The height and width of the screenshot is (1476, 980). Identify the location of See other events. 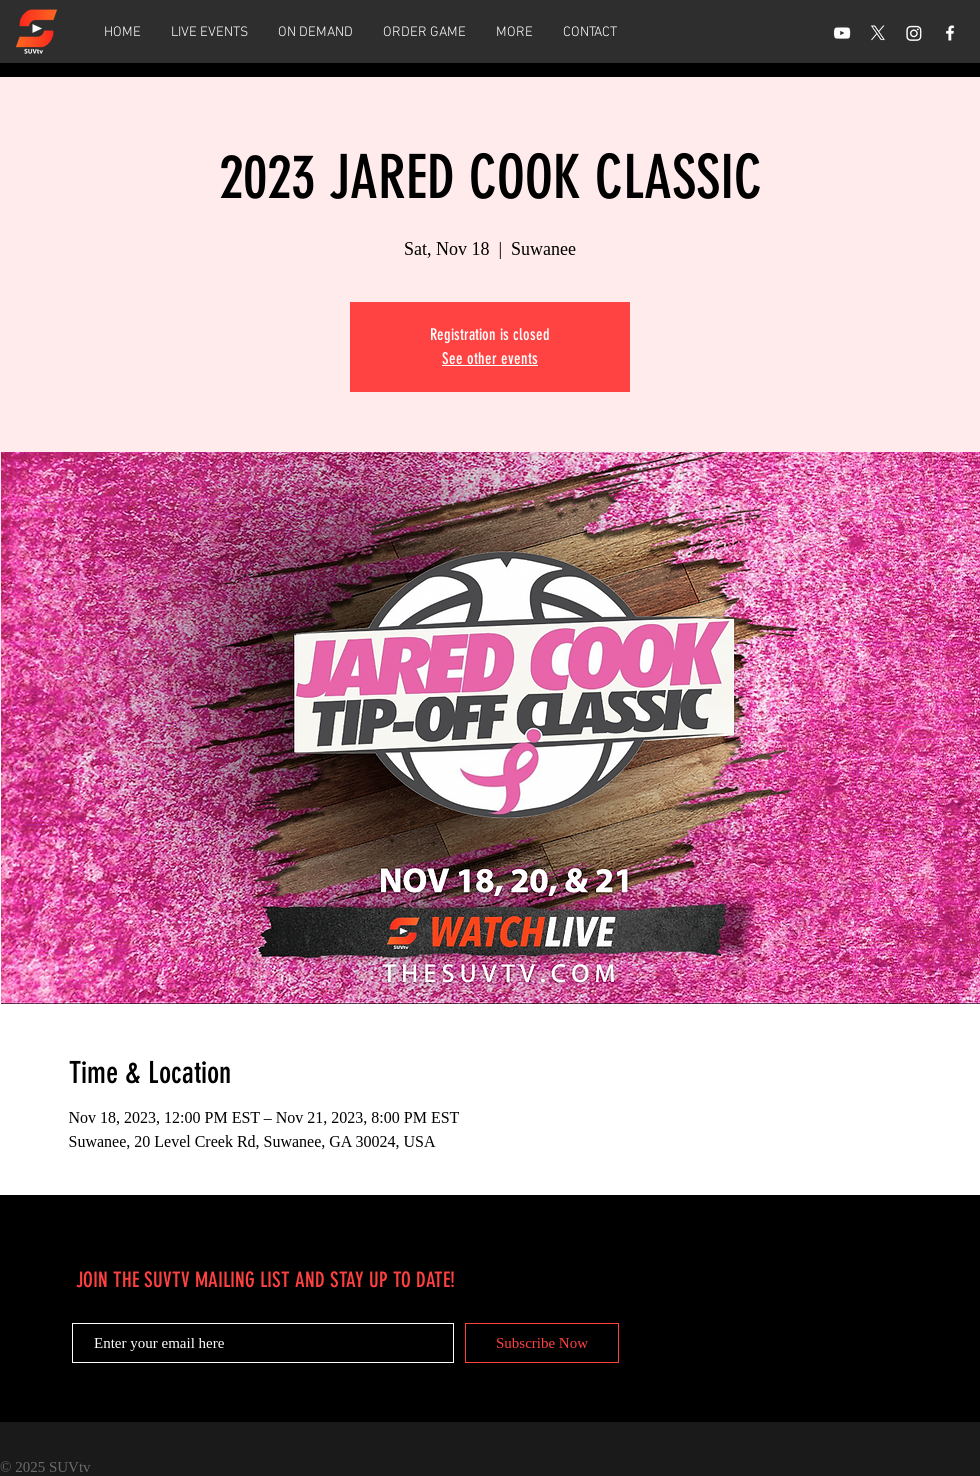
(490, 358).